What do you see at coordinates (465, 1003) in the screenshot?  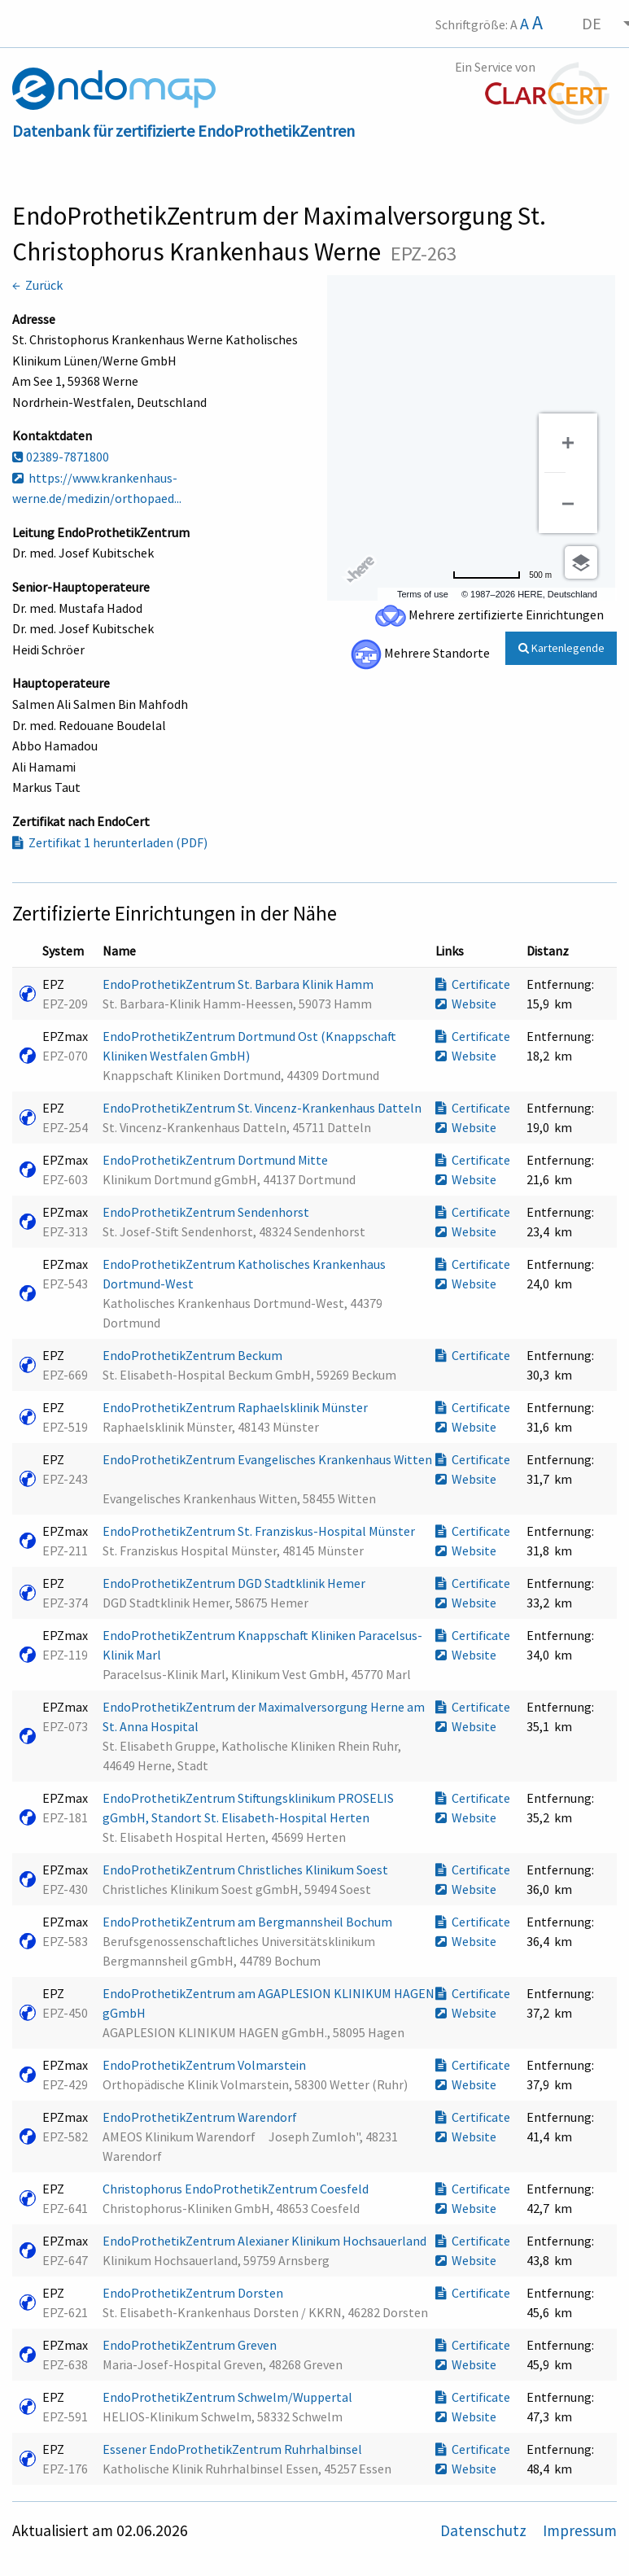 I see `Website` at bounding box center [465, 1003].